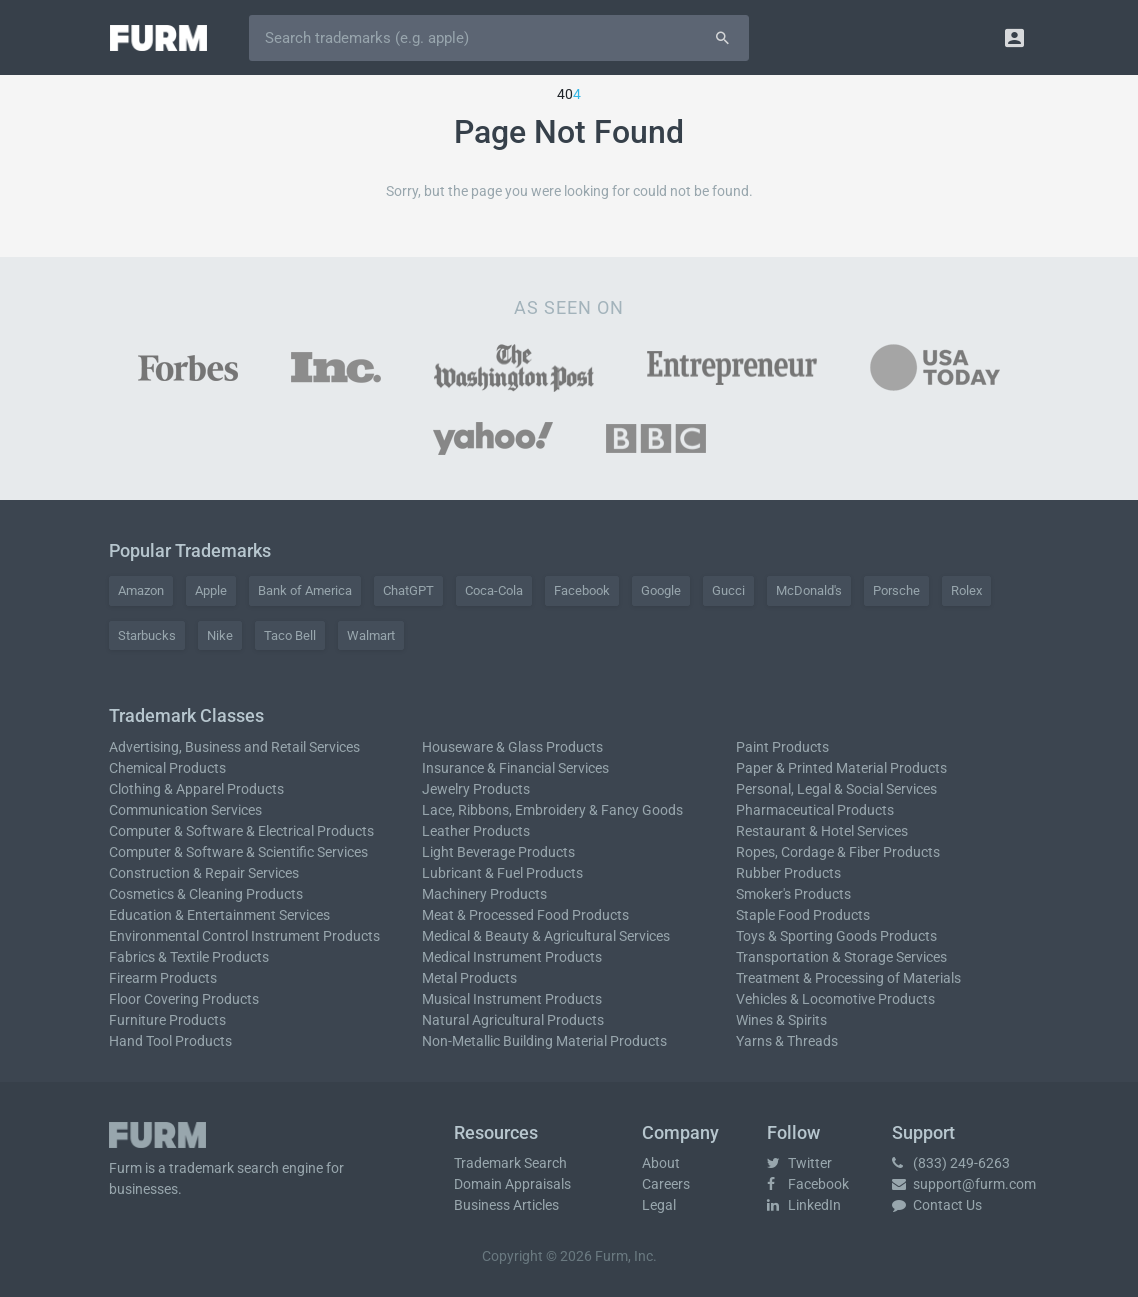  What do you see at coordinates (515, 768) in the screenshot?
I see `Insurance & Financial Services` at bounding box center [515, 768].